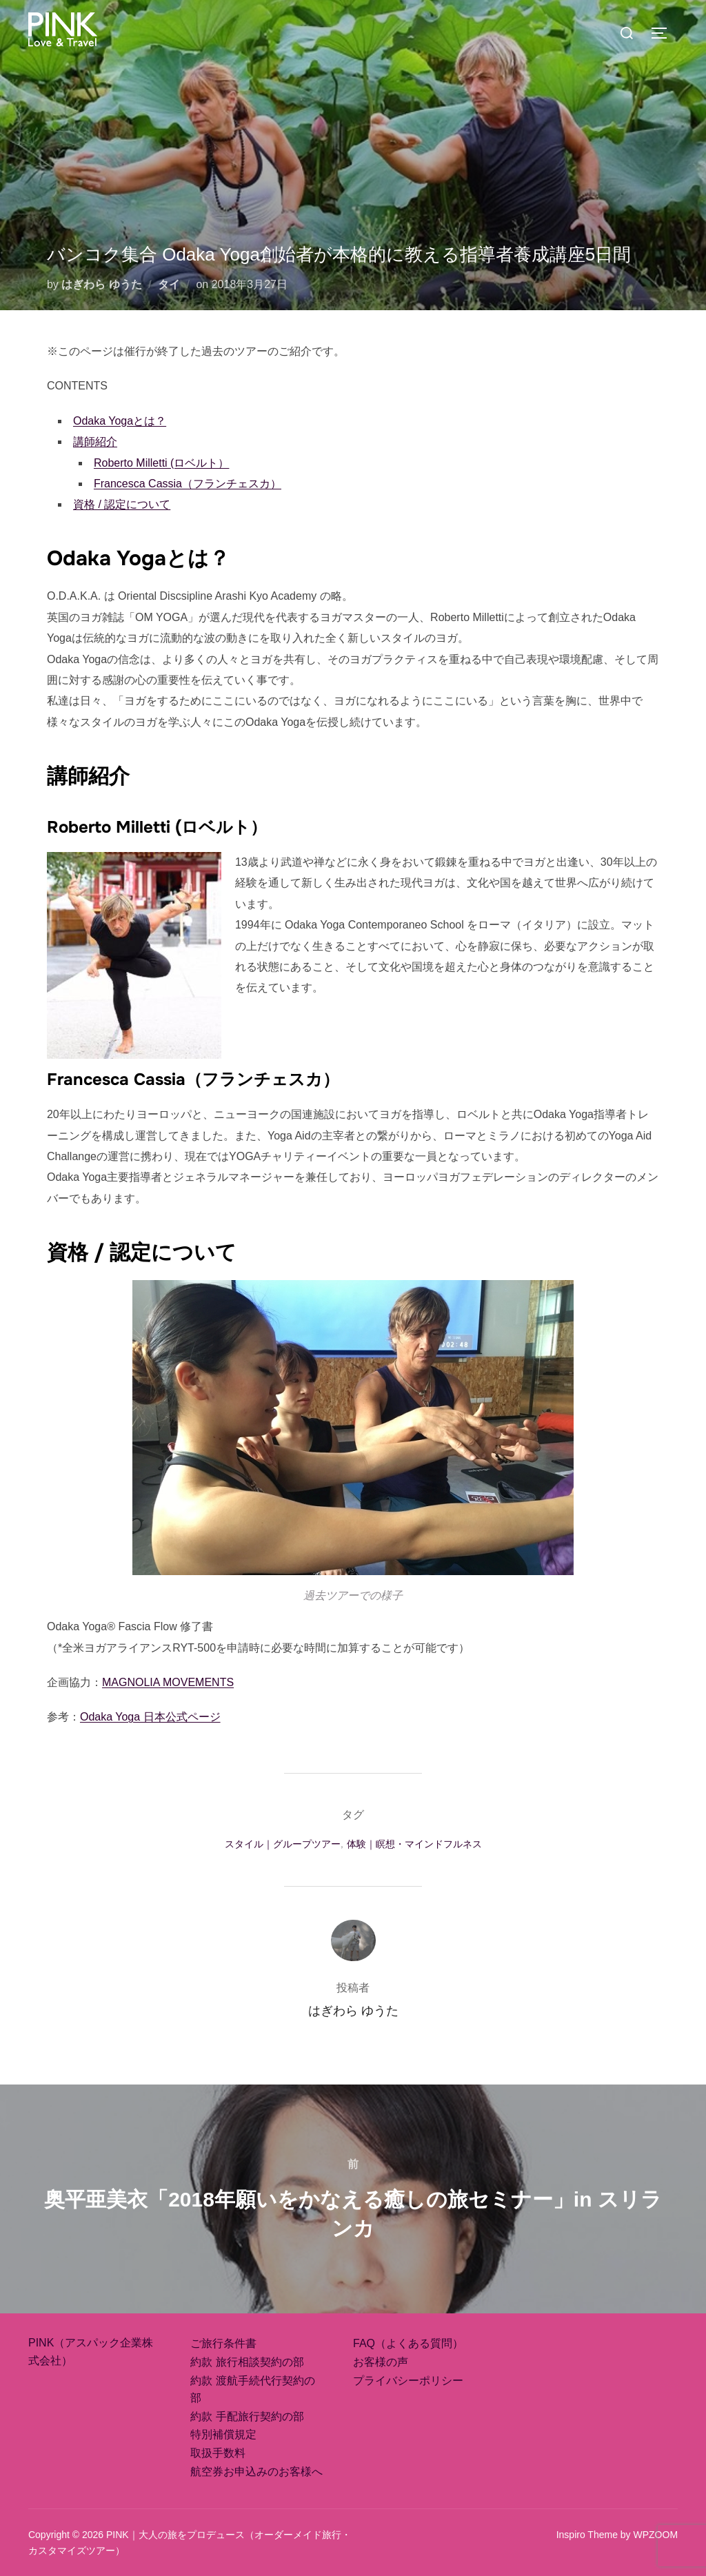  What do you see at coordinates (246, 2362) in the screenshot?
I see `約款 旅行相談契約の部` at bounding box center [246, 2362].